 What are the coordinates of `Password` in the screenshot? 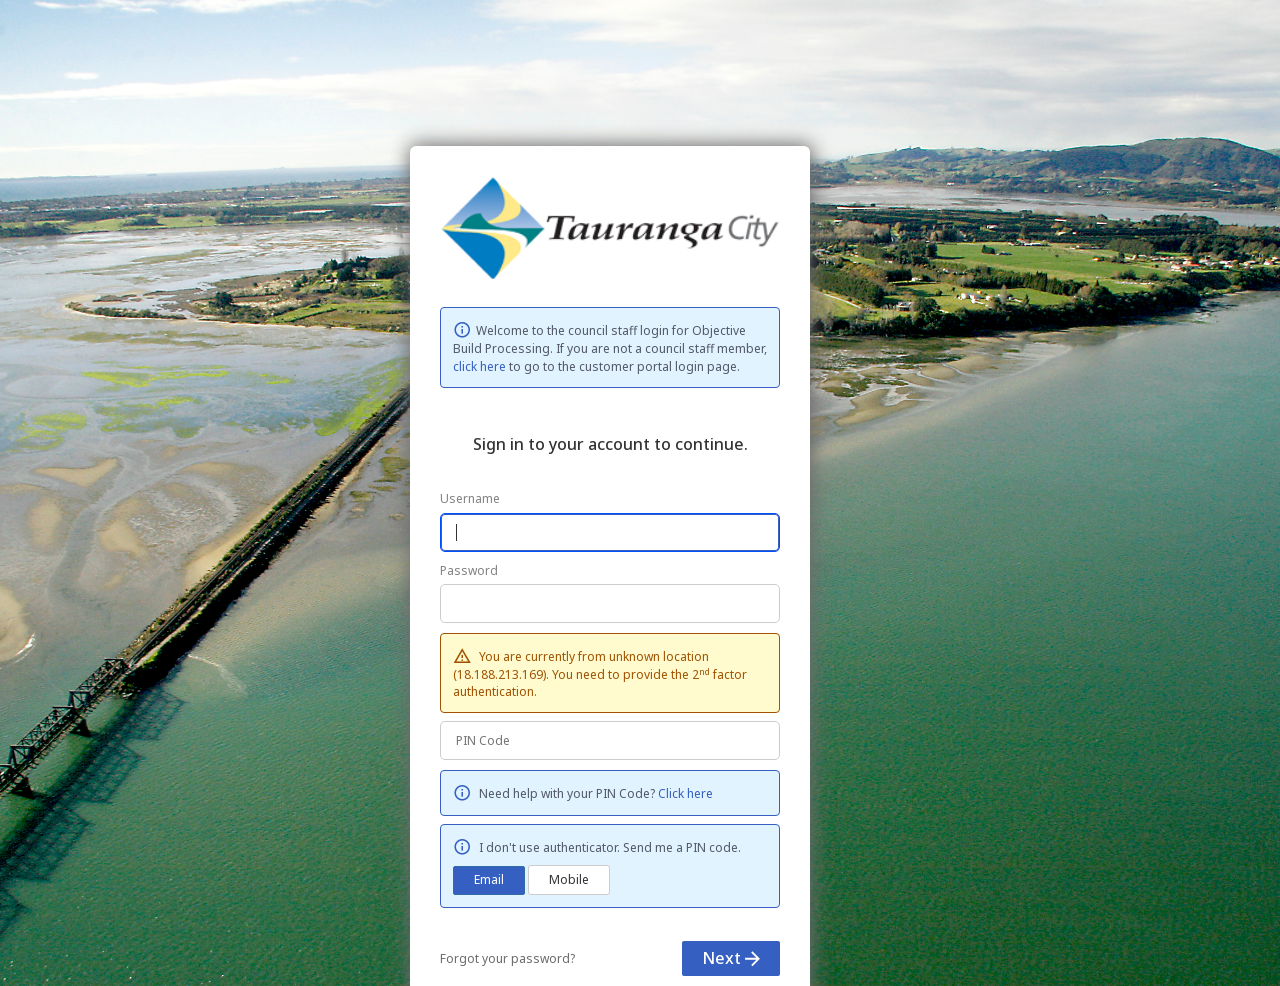 It's located at (469, 570).